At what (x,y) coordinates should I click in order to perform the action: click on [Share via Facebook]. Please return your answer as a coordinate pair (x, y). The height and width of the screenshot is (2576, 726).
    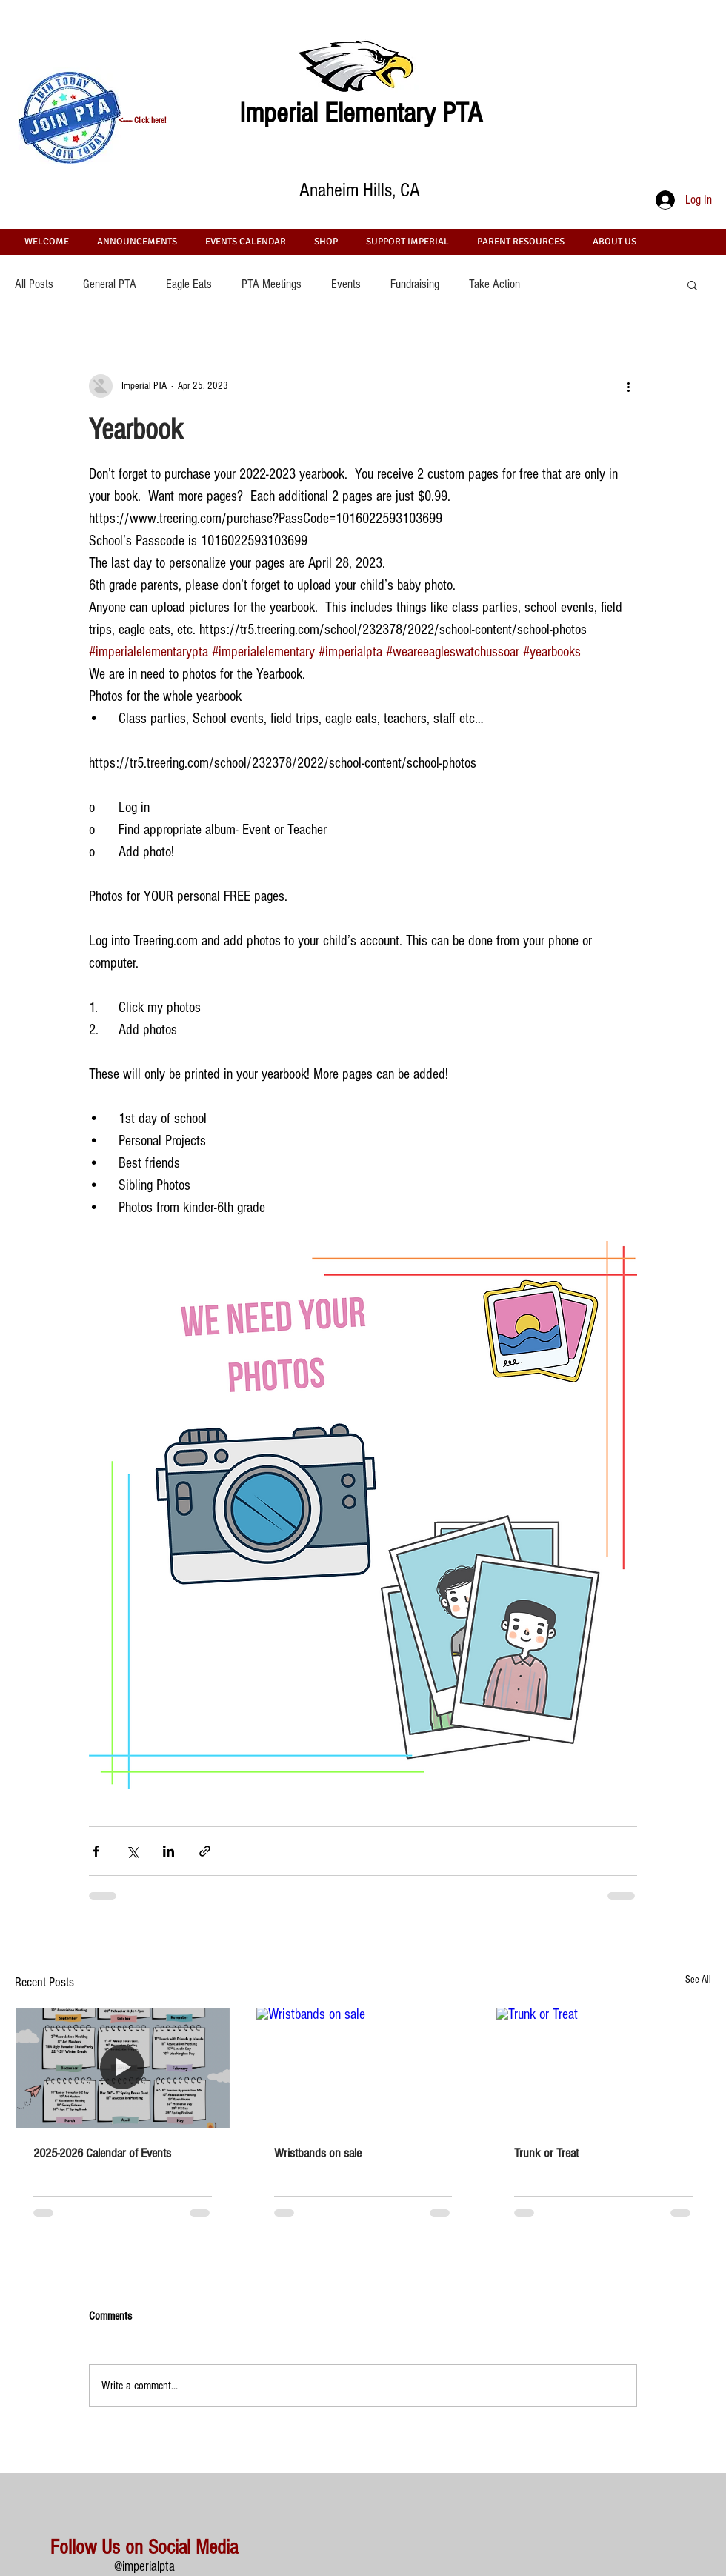
    Looking at the image, I should click on (96, 1851).